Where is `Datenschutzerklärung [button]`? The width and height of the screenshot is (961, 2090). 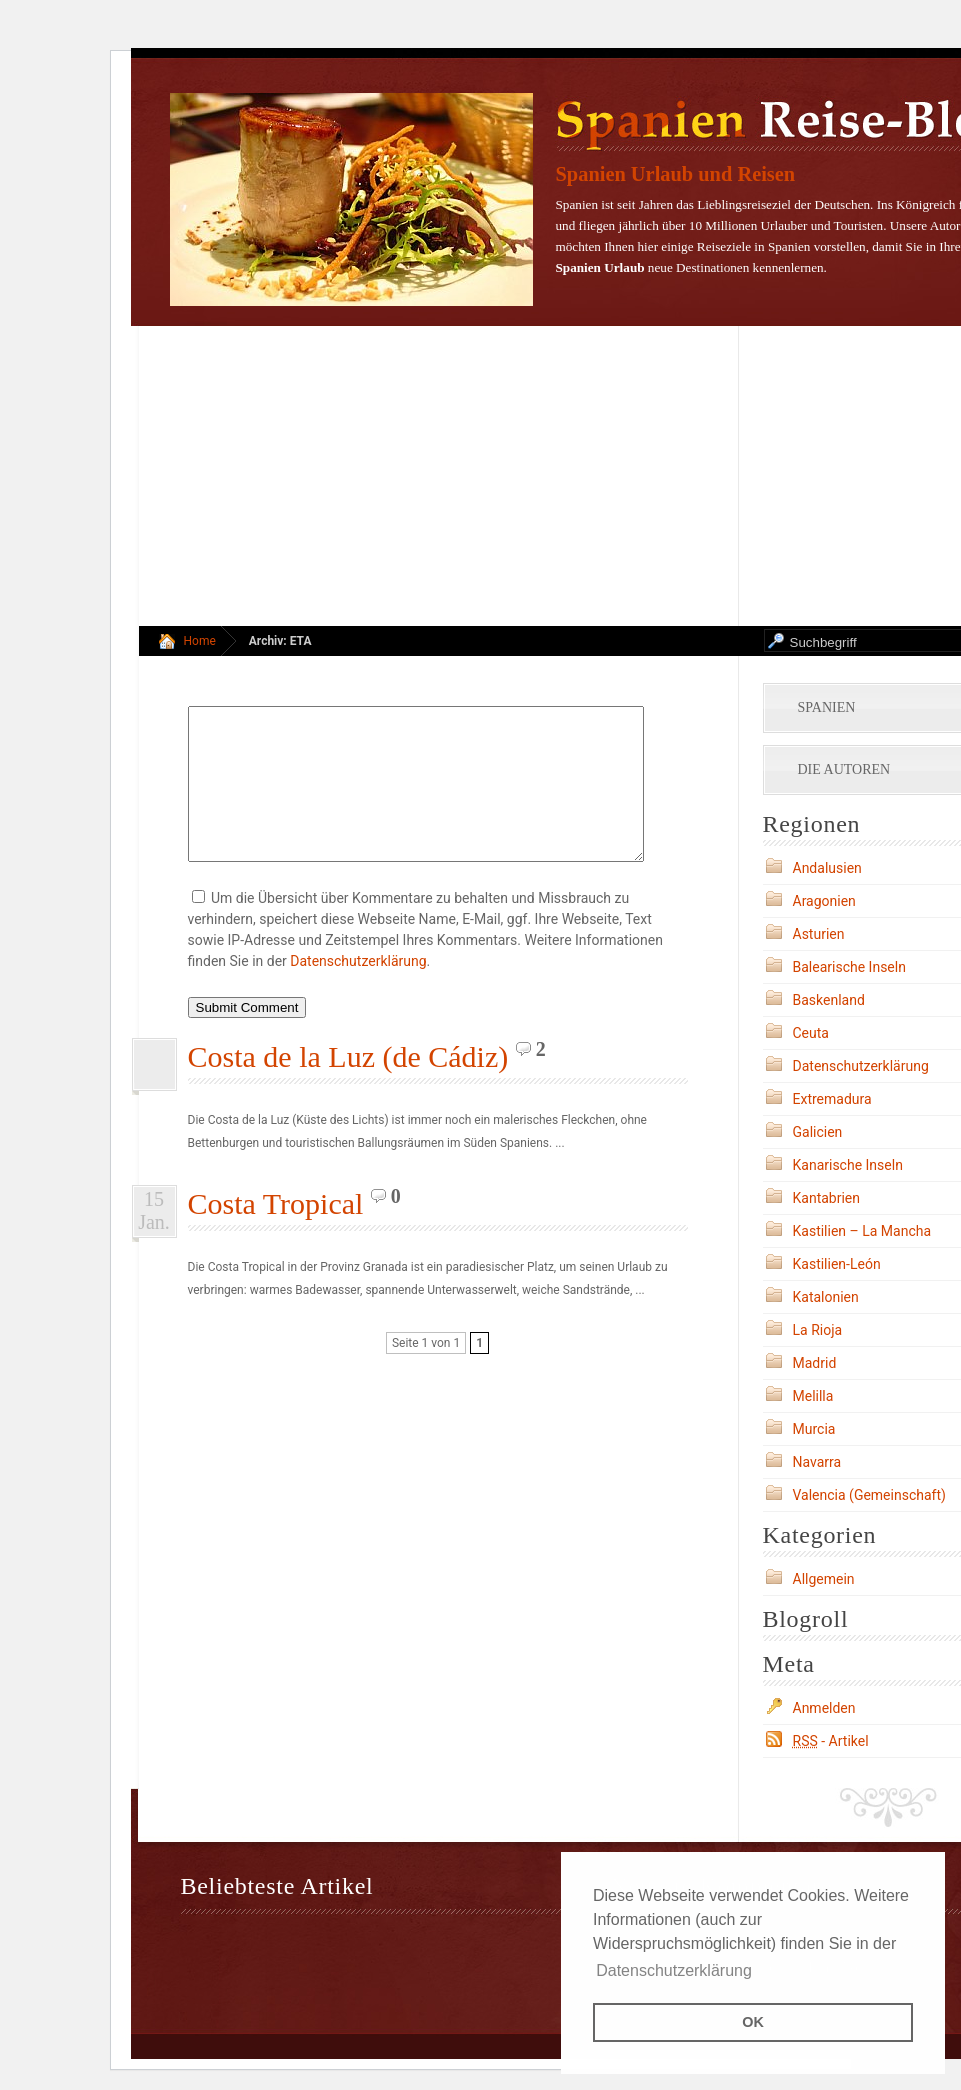
Datenschutzerklärung [button] is located at coordinates (674, 1970).